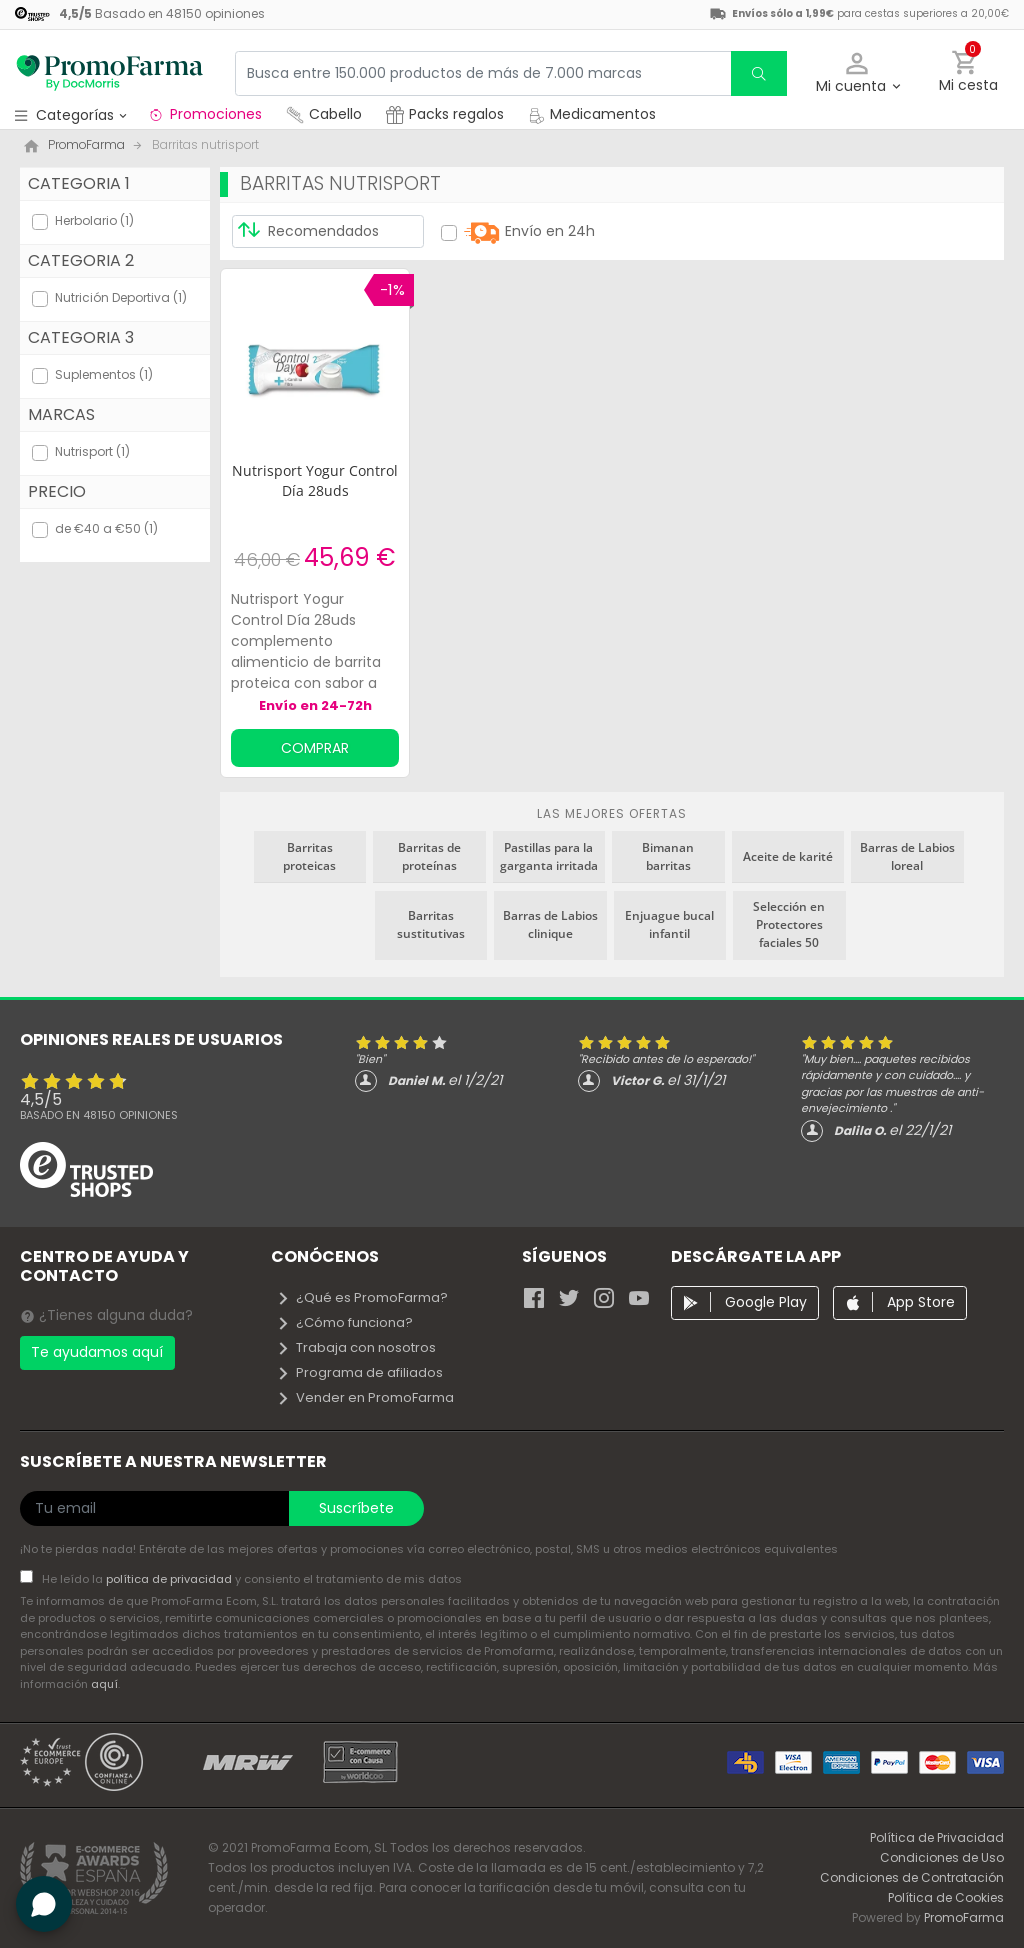 The image size is (1024, 1948). What do you see at coordinates (92, 451) in the screenshot?
I see `Nutrisport (1)` at bounding box center [92, 451].